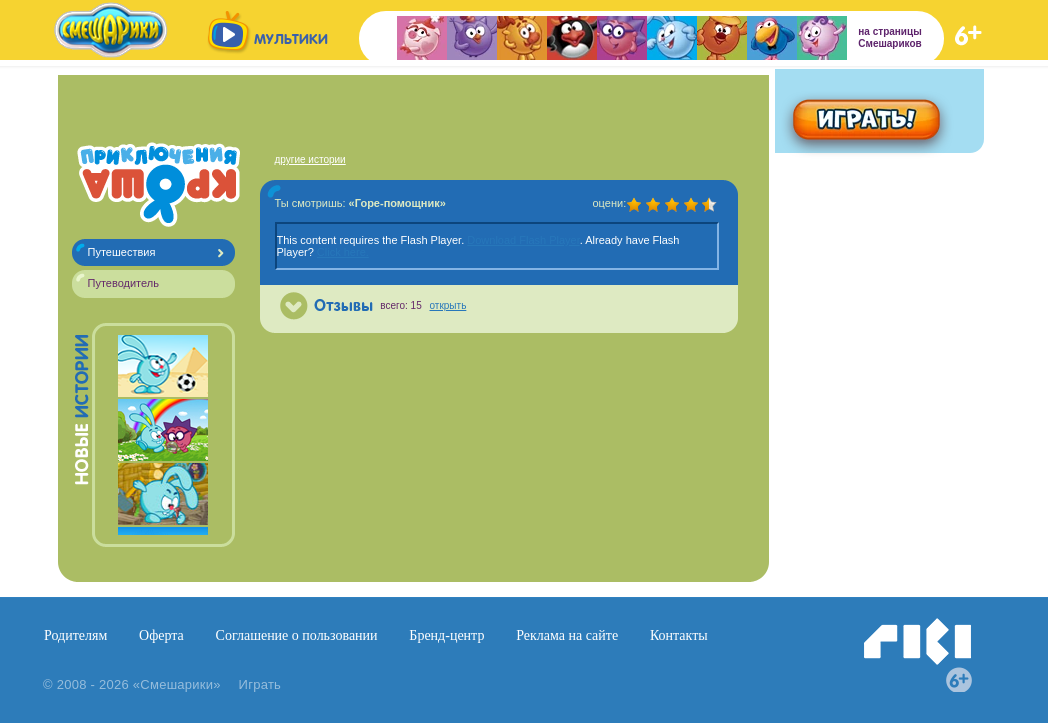  What do you see at coordinates (446, 635) in the screenshot?
I see `Бренд-центр` at bounding box center [446, 635].